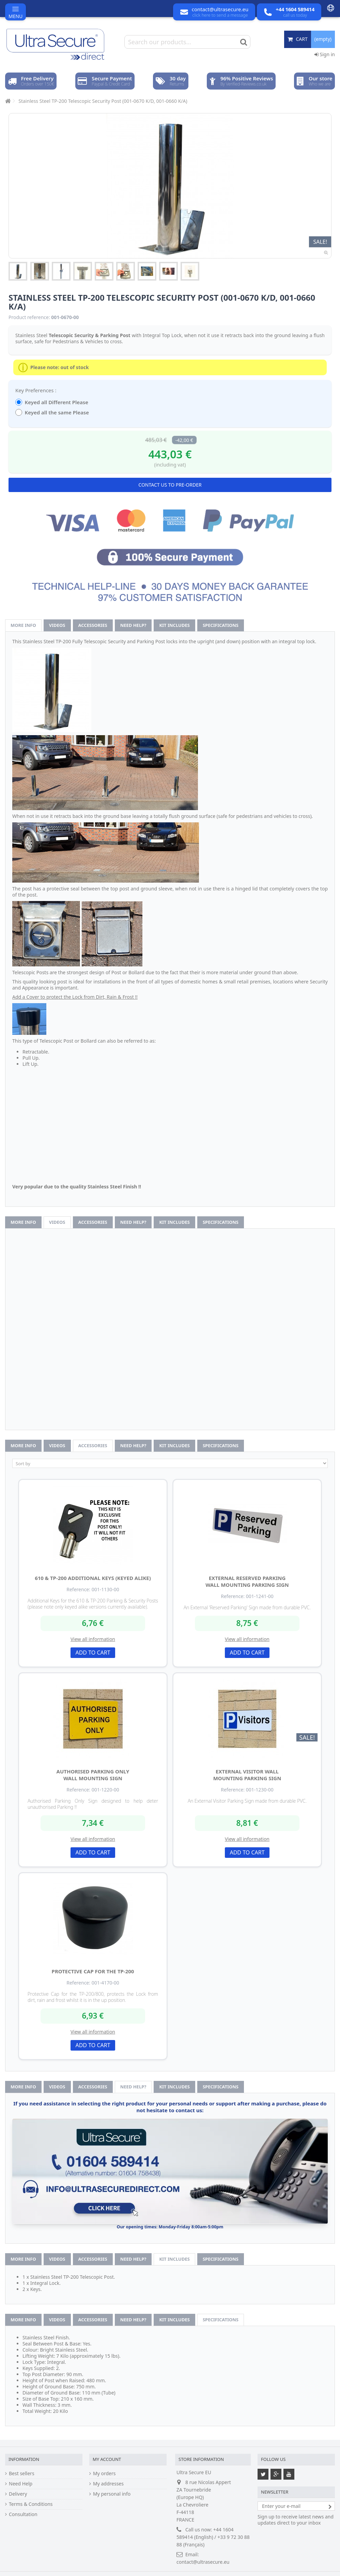 This screenshot has height=2576, width=340. Describe the element at coordinates (93, 1578) in the screenshot. I see `610 & TP-200 Additional Keys (Keyed Alike)` at that location.